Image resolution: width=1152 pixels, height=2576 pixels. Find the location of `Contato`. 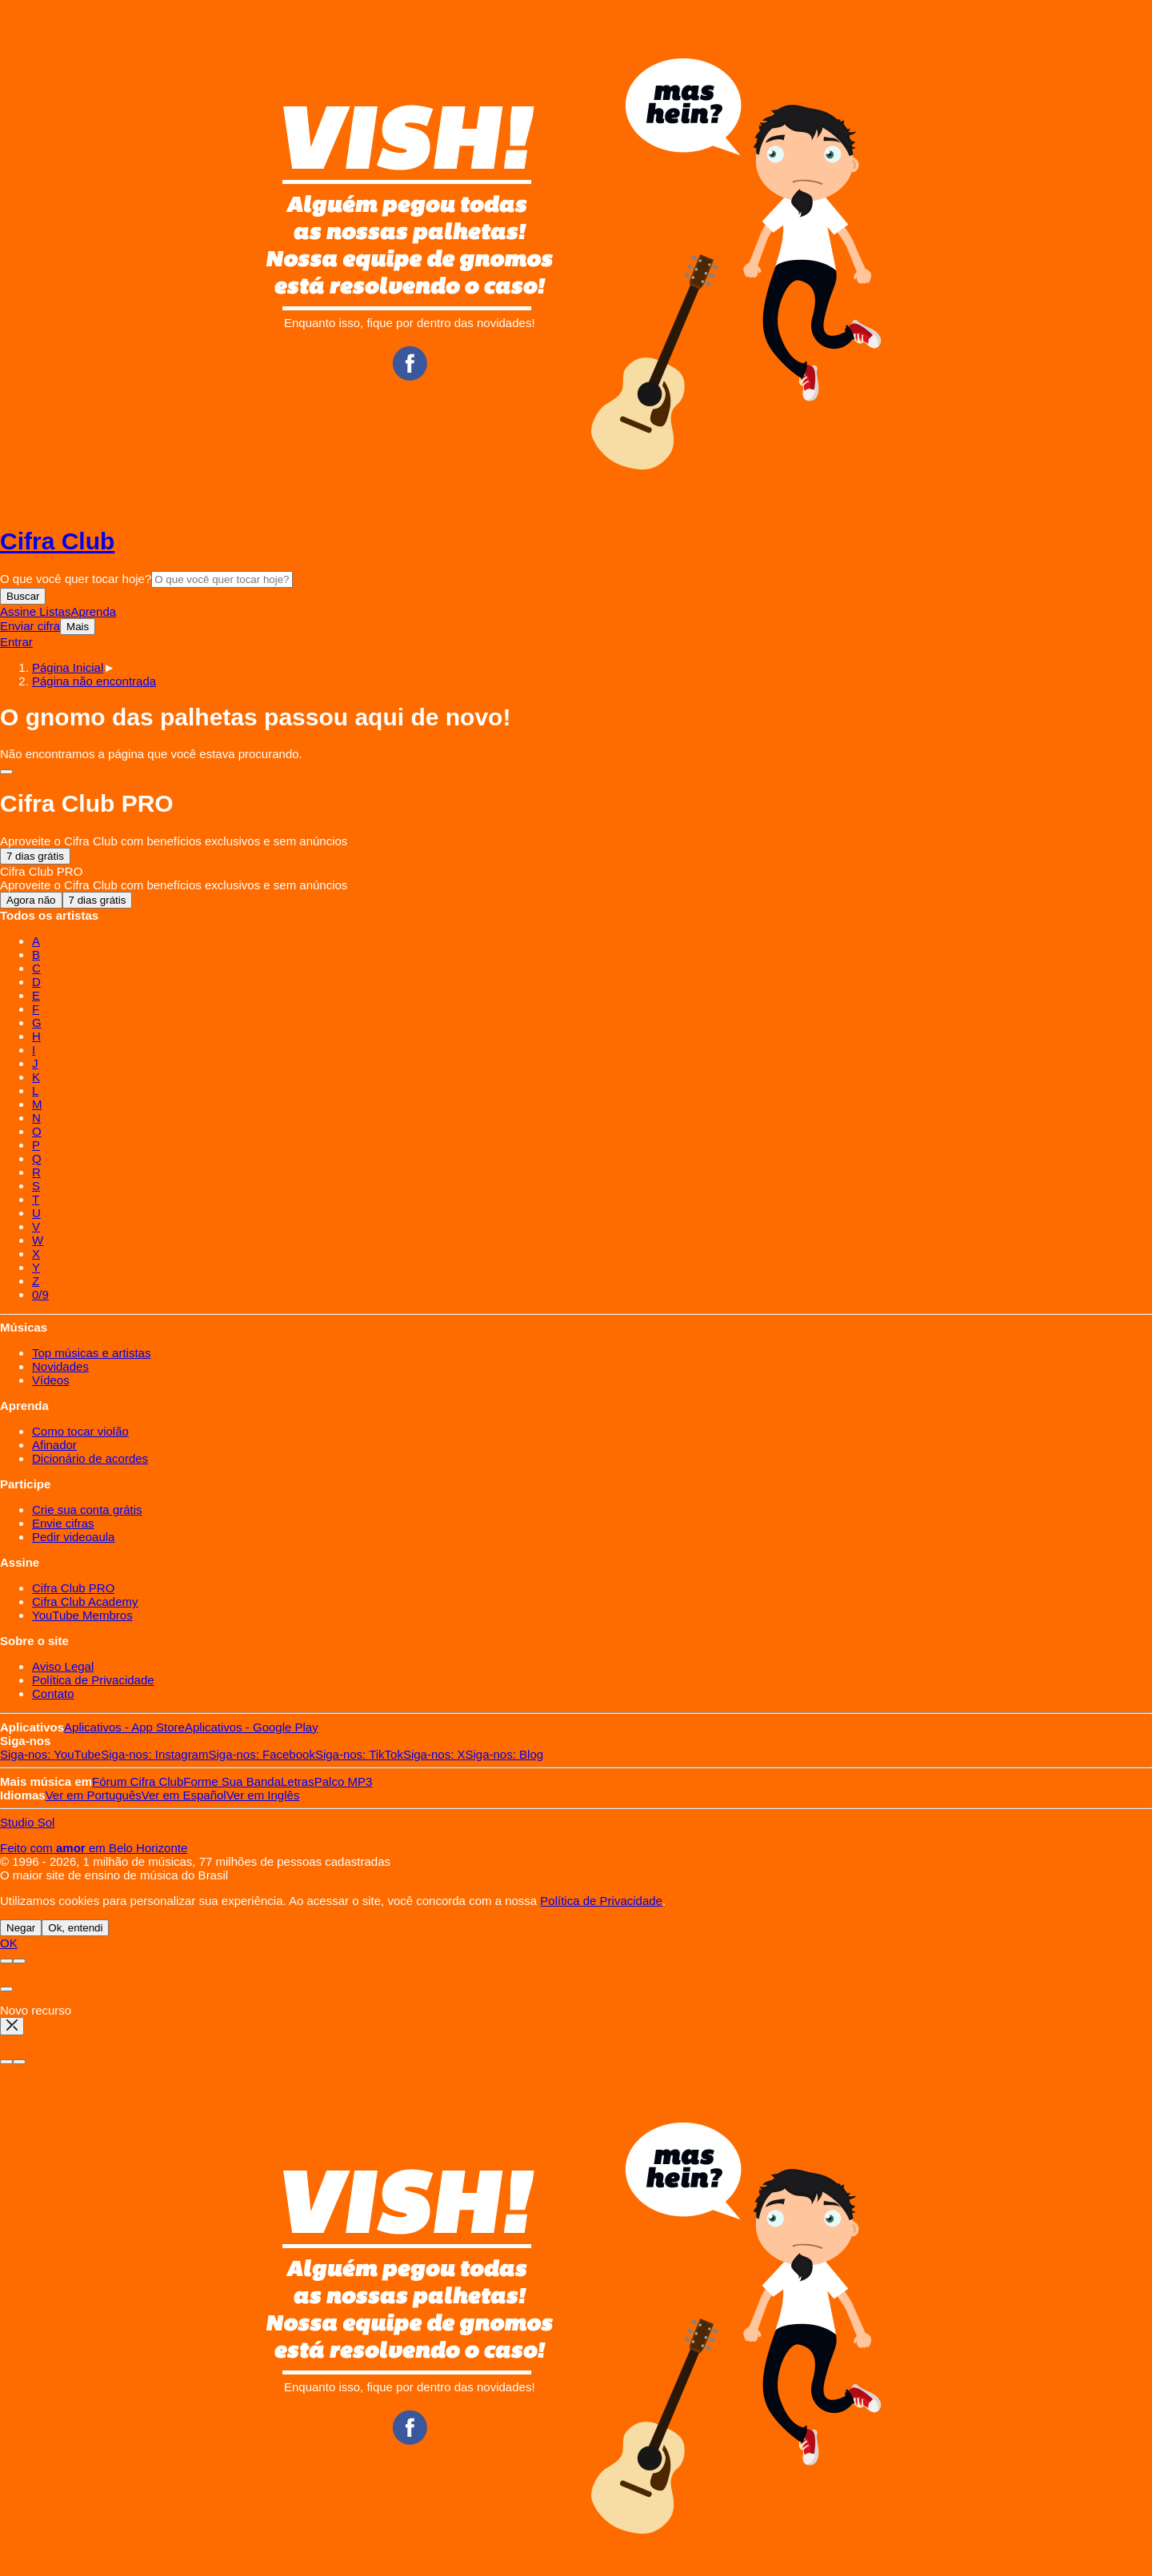

Contato is located at coordinates (53, 1693).